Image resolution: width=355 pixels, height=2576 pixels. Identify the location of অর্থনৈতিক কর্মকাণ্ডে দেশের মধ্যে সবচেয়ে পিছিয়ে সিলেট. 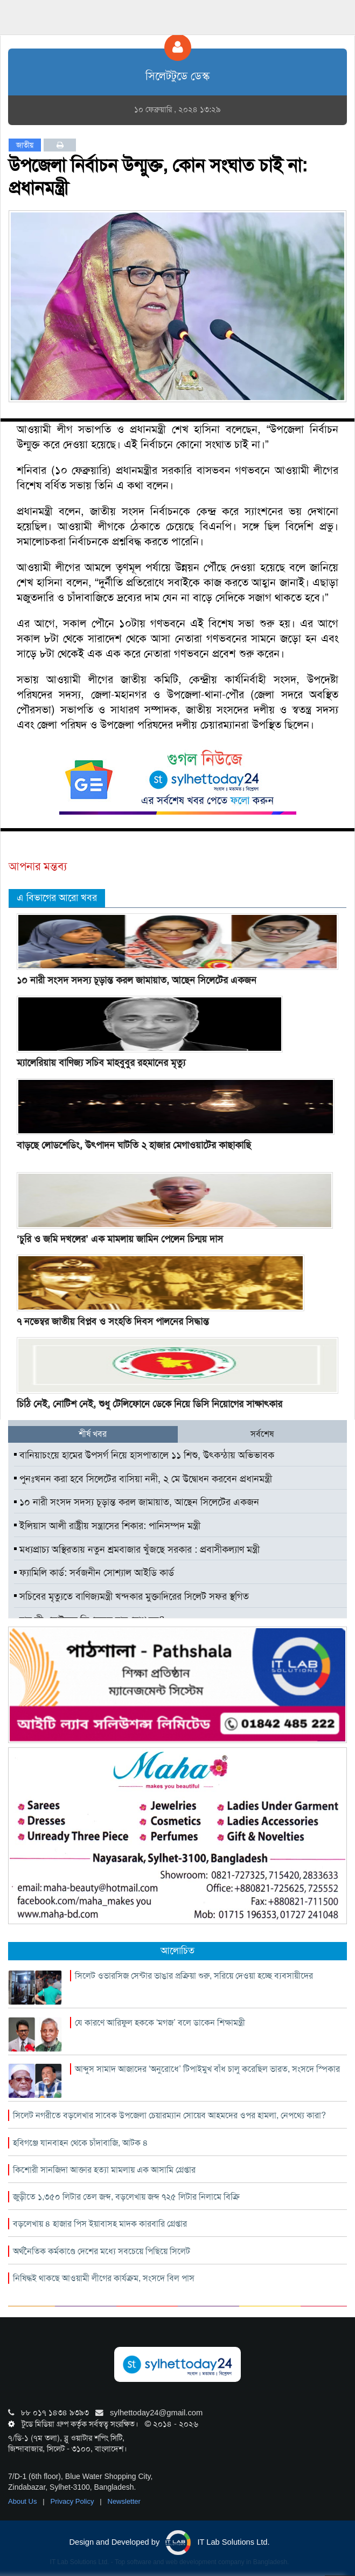
(101, 2251).